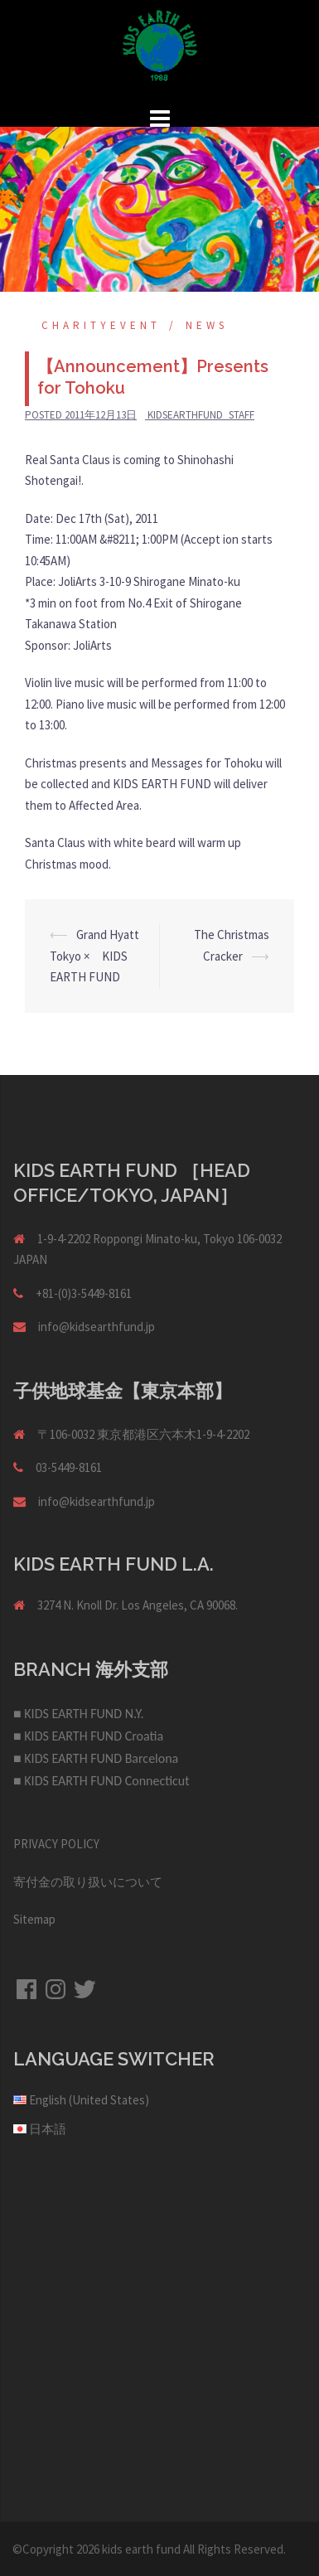 The width and height of the screenshot is (319, 2576). What do you see at coordinates (141, 2549) in the screenshot?
I see `kids earth fund` at bounding box center [141, 2549].